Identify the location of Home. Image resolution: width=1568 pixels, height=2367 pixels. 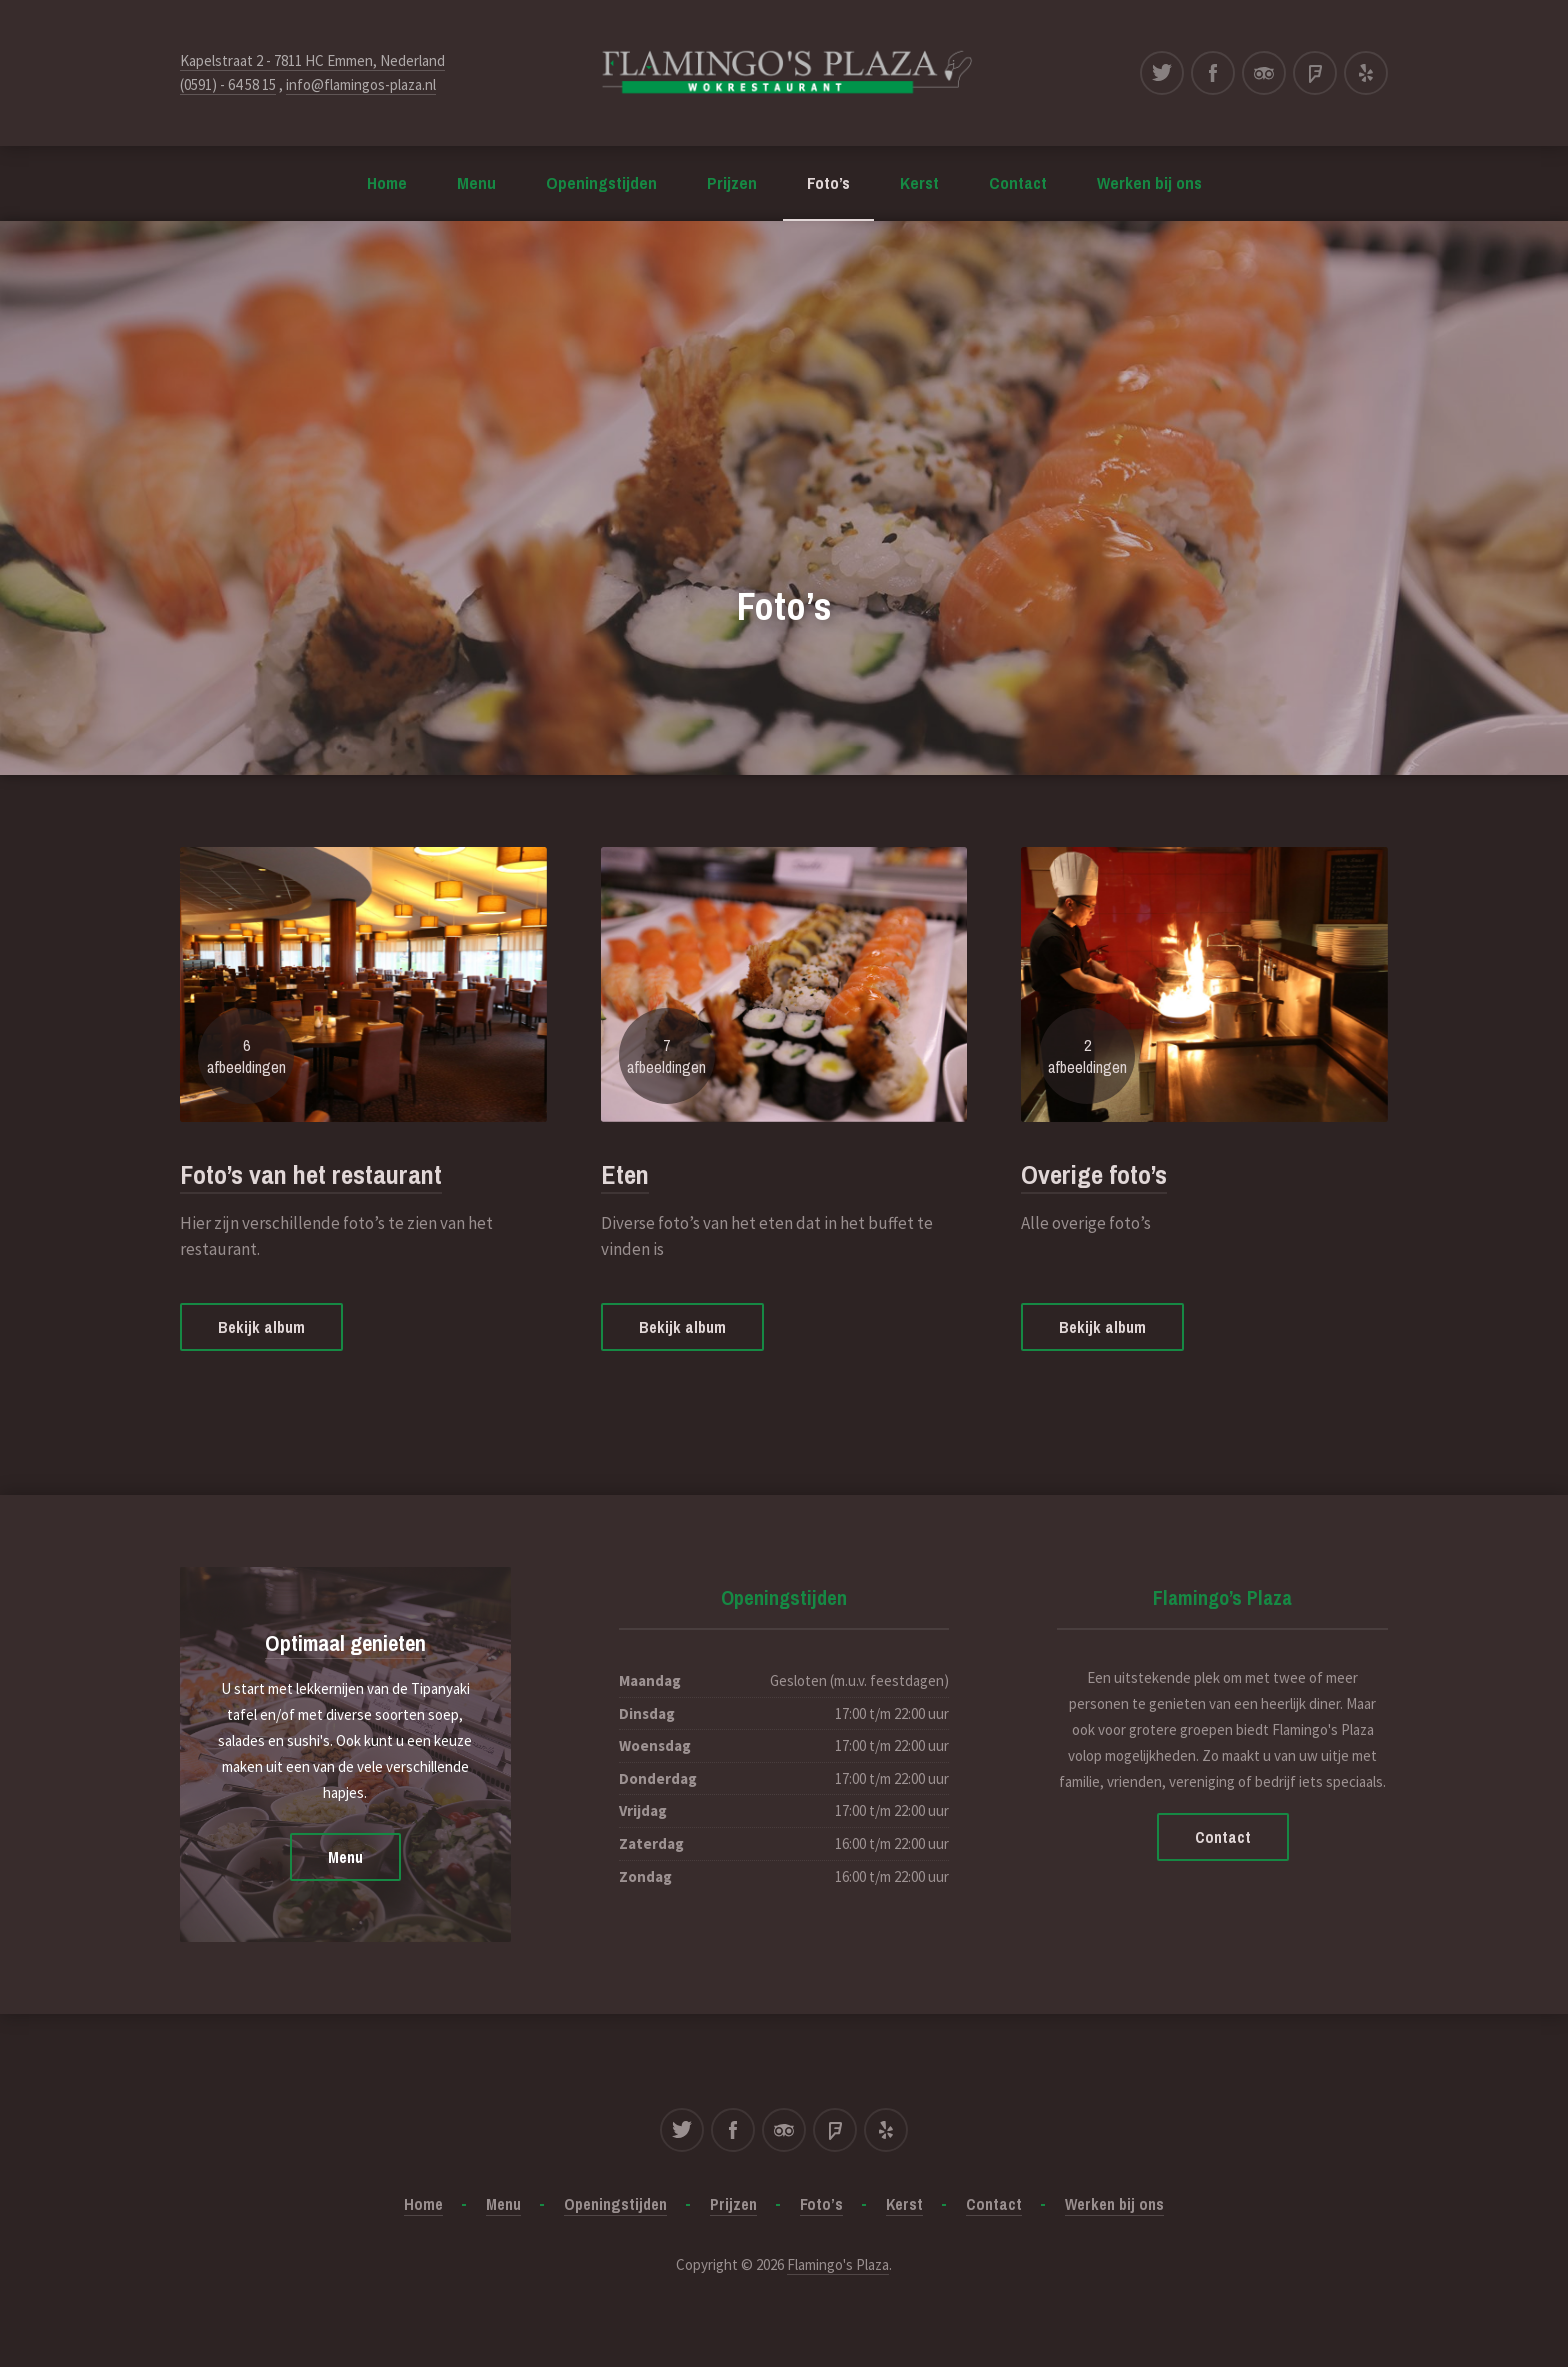
(387, 182).